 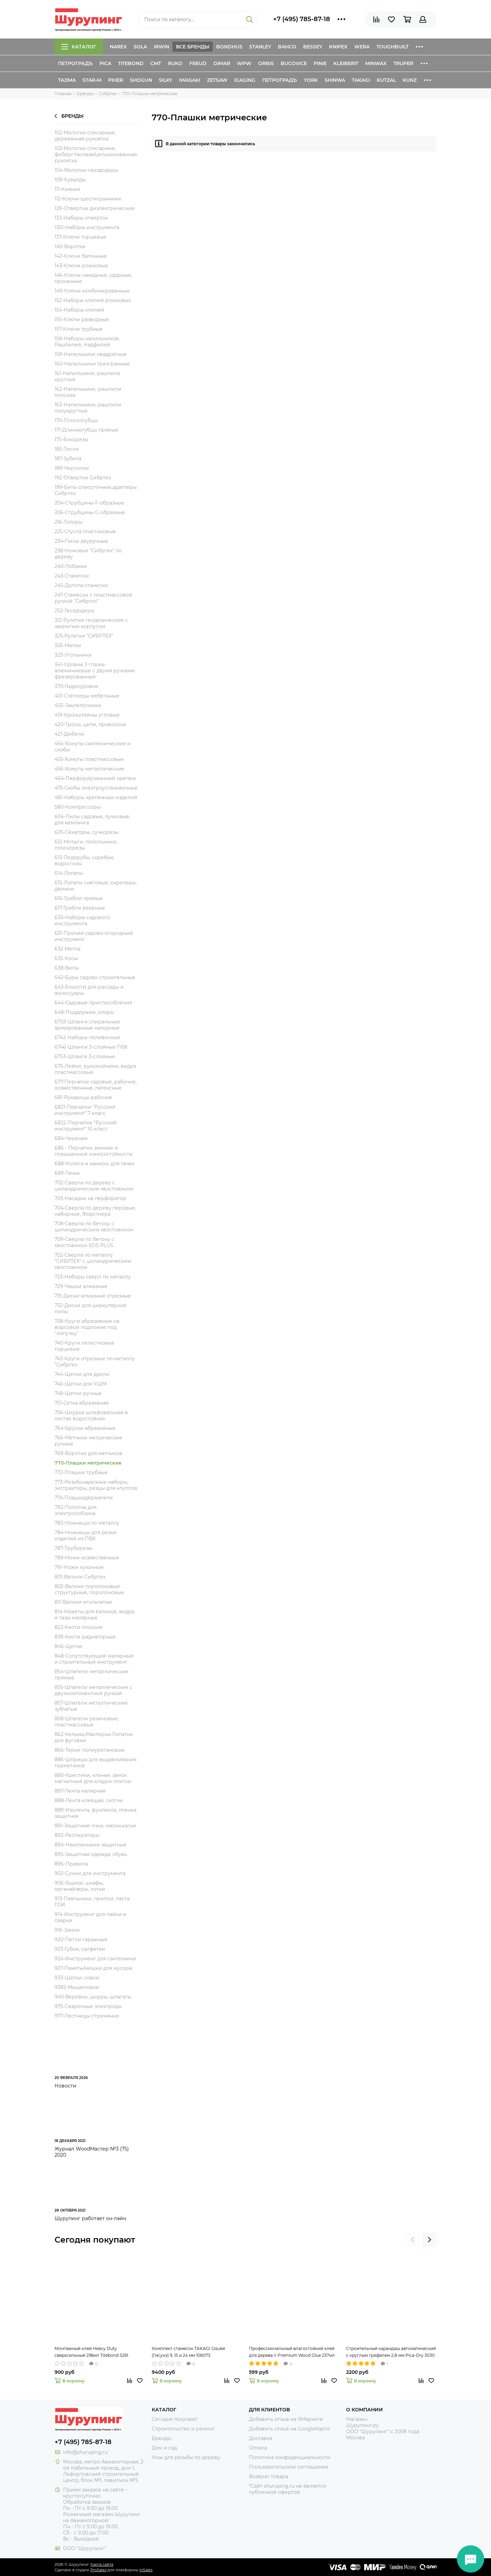 I want to click on 894-Наколенники защитные, so click(x=91, y=1845).